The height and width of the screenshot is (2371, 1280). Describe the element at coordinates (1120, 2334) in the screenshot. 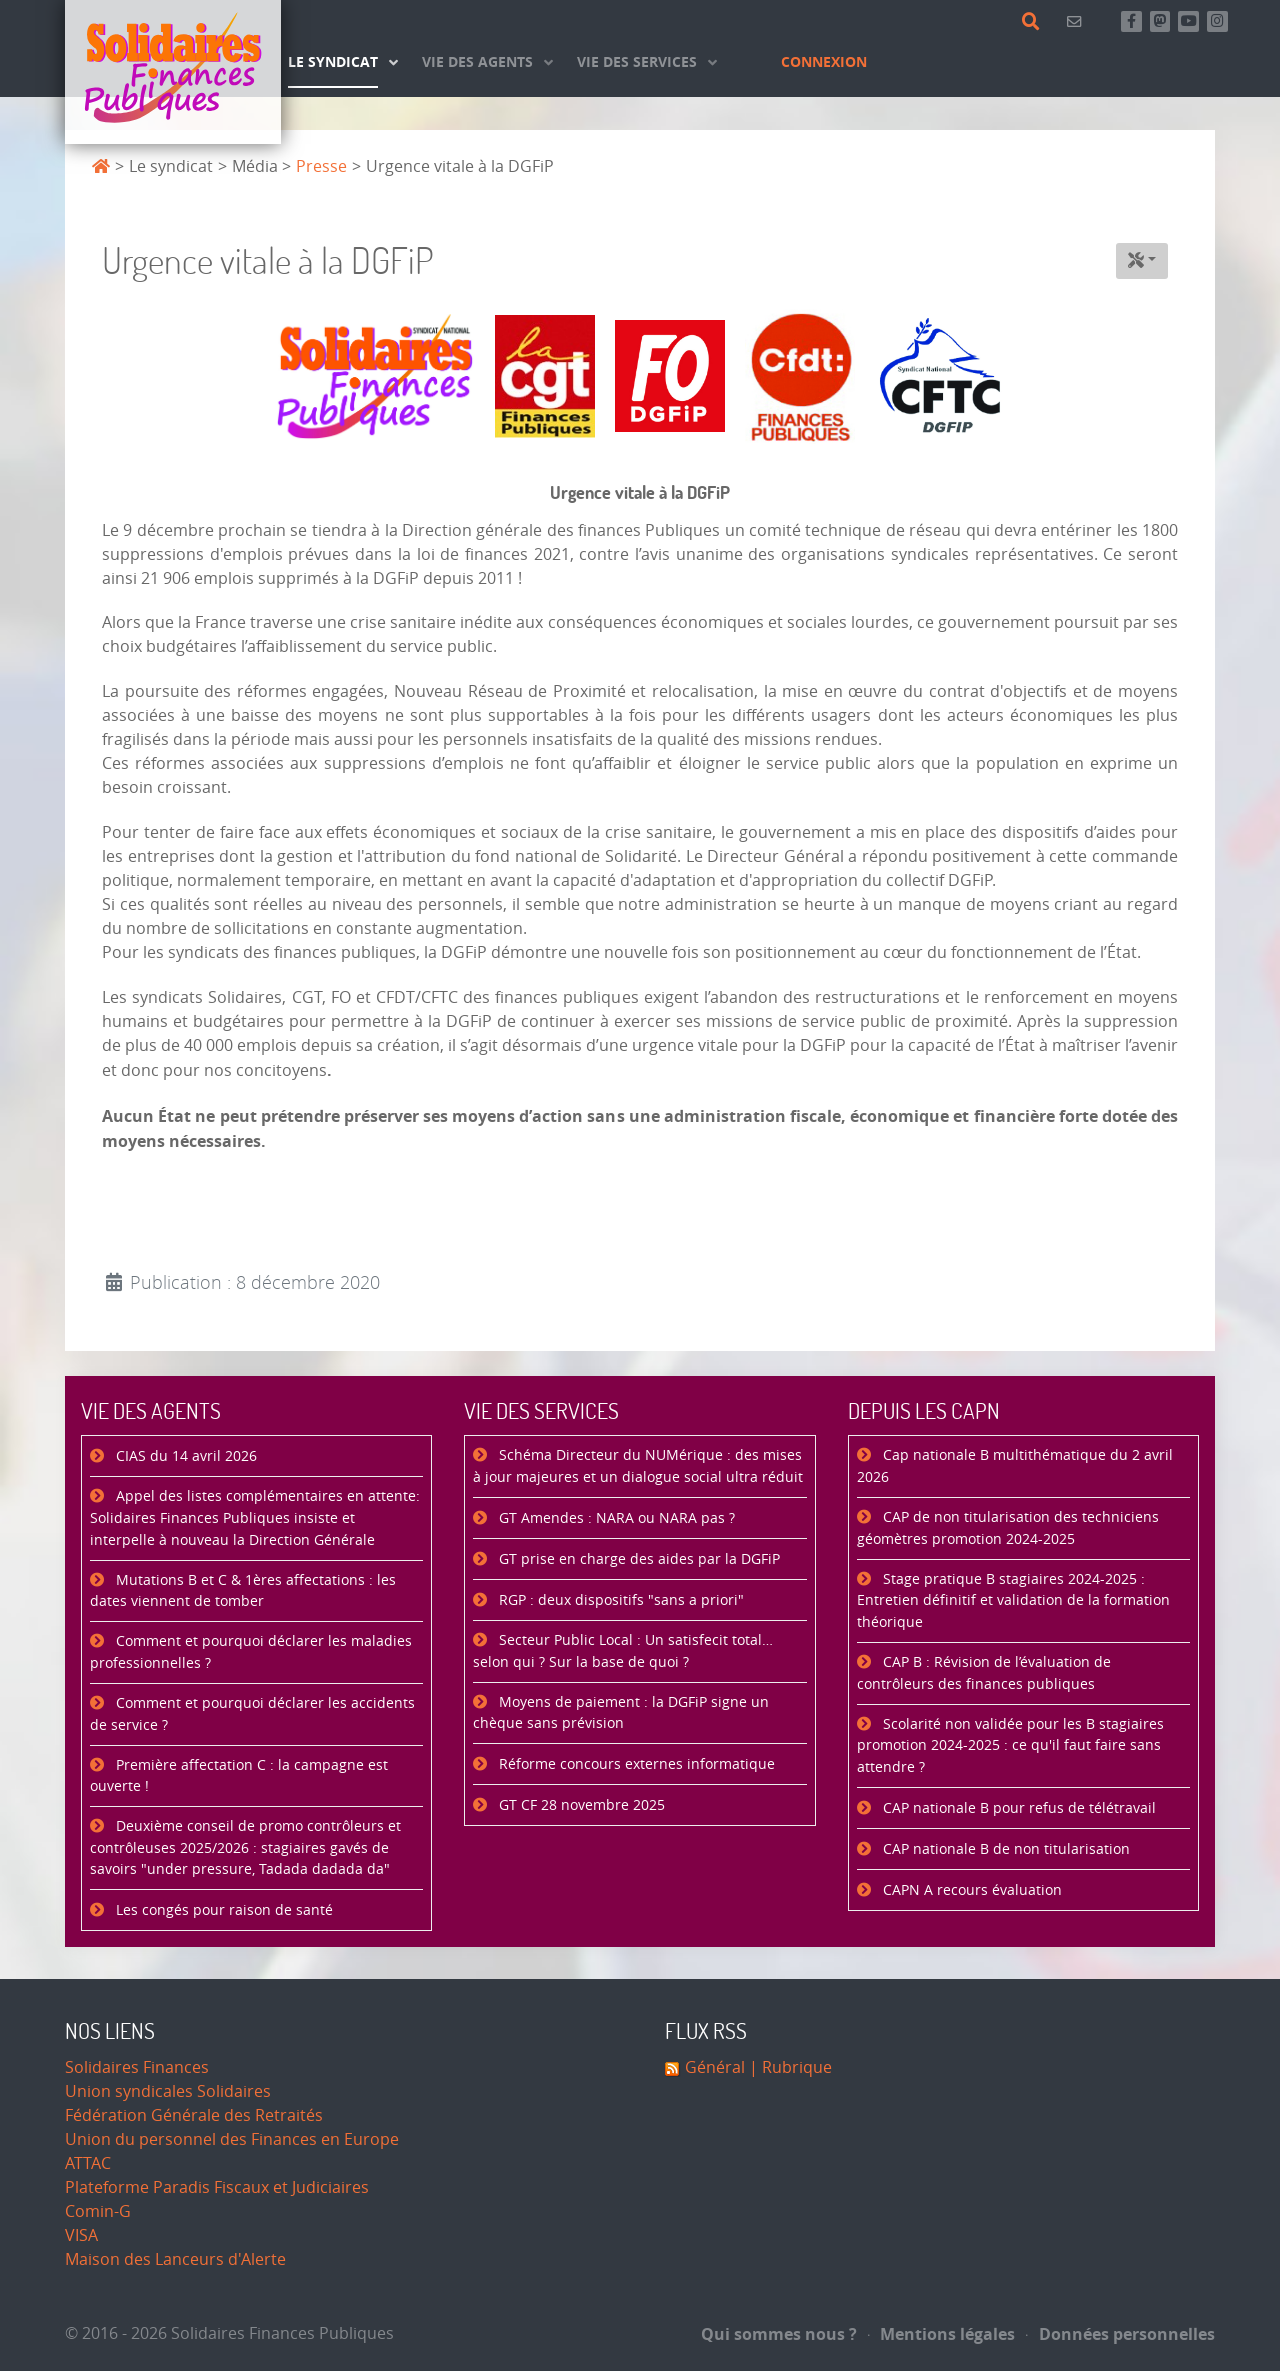

I see `Données personnelles` at that location.